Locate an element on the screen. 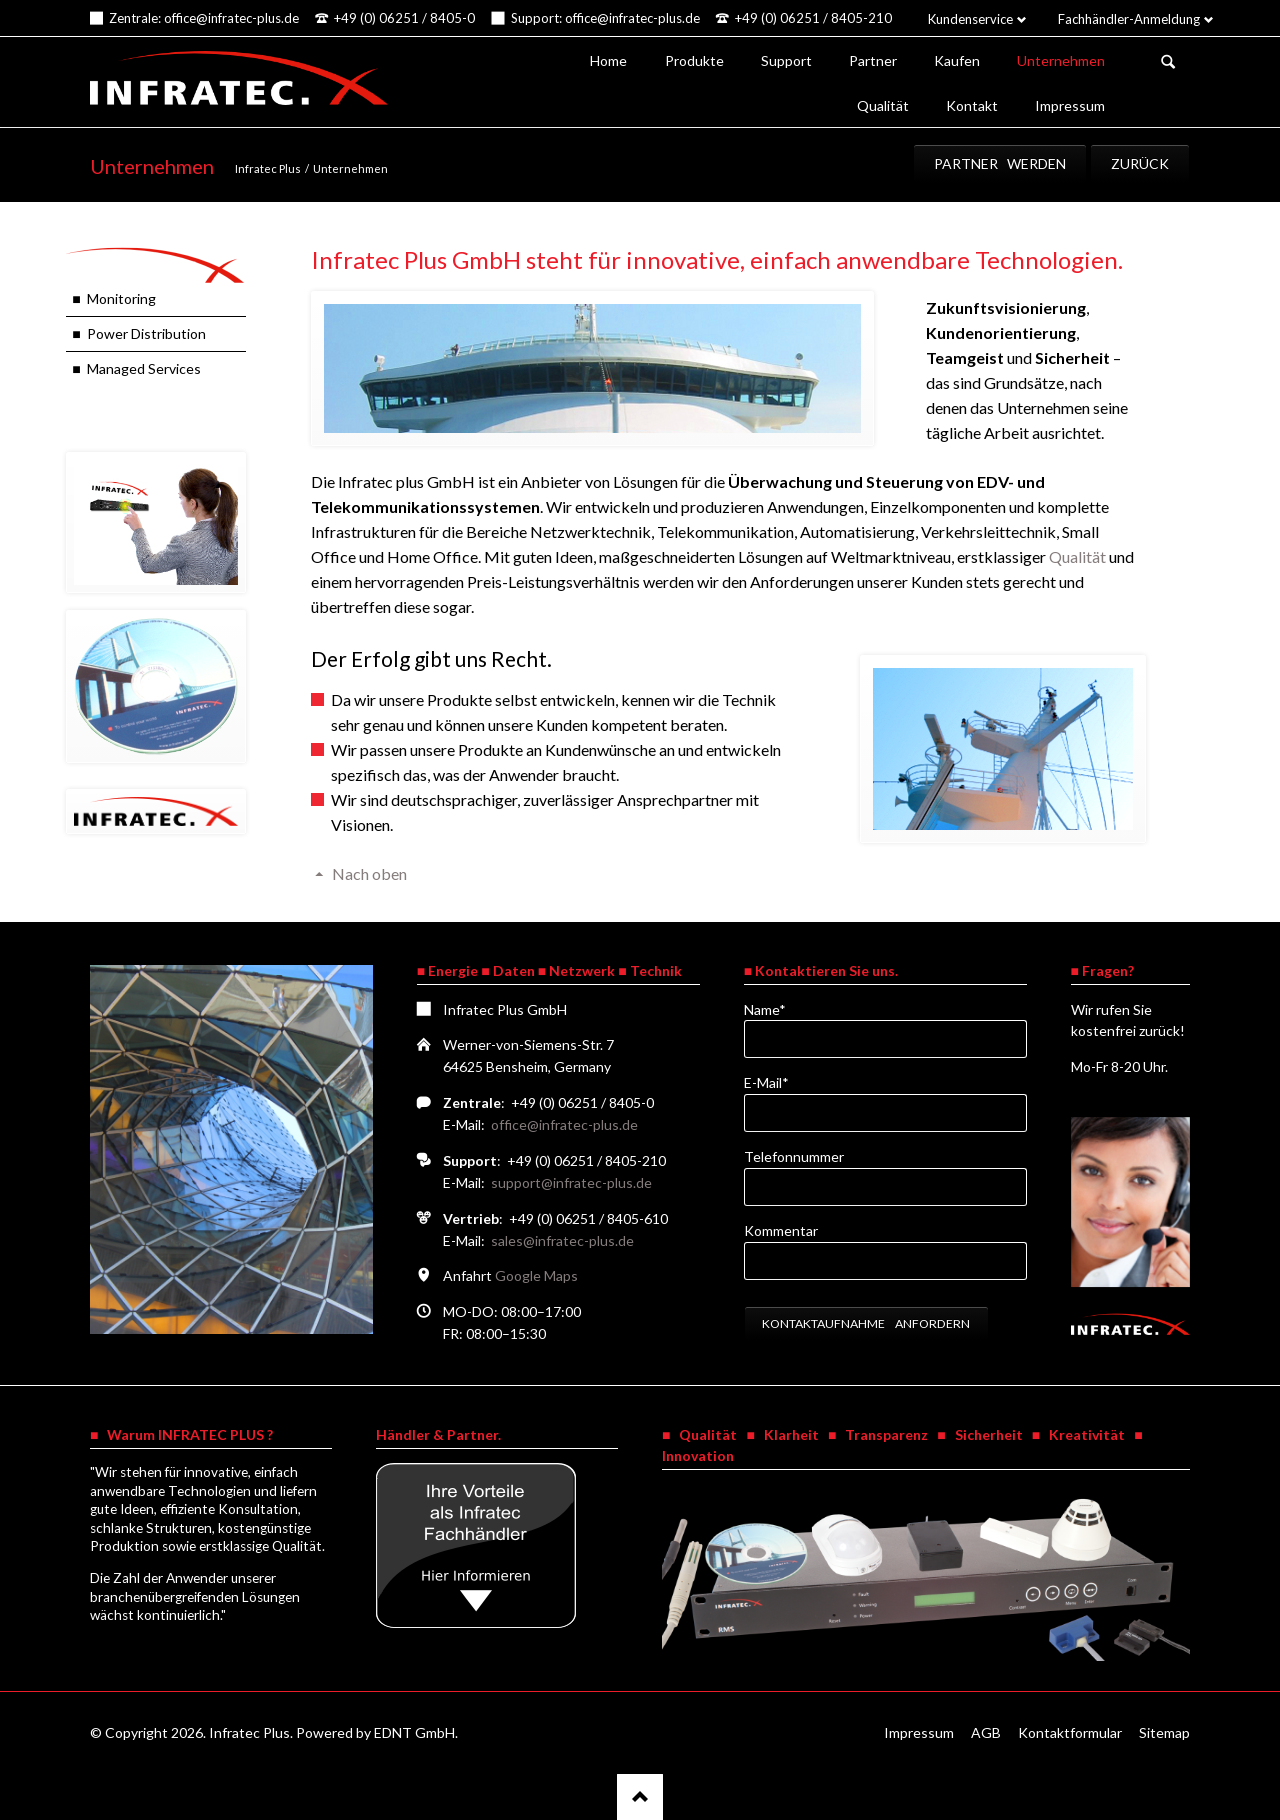  Telefonnummer is located at coordinates (794, 1156).